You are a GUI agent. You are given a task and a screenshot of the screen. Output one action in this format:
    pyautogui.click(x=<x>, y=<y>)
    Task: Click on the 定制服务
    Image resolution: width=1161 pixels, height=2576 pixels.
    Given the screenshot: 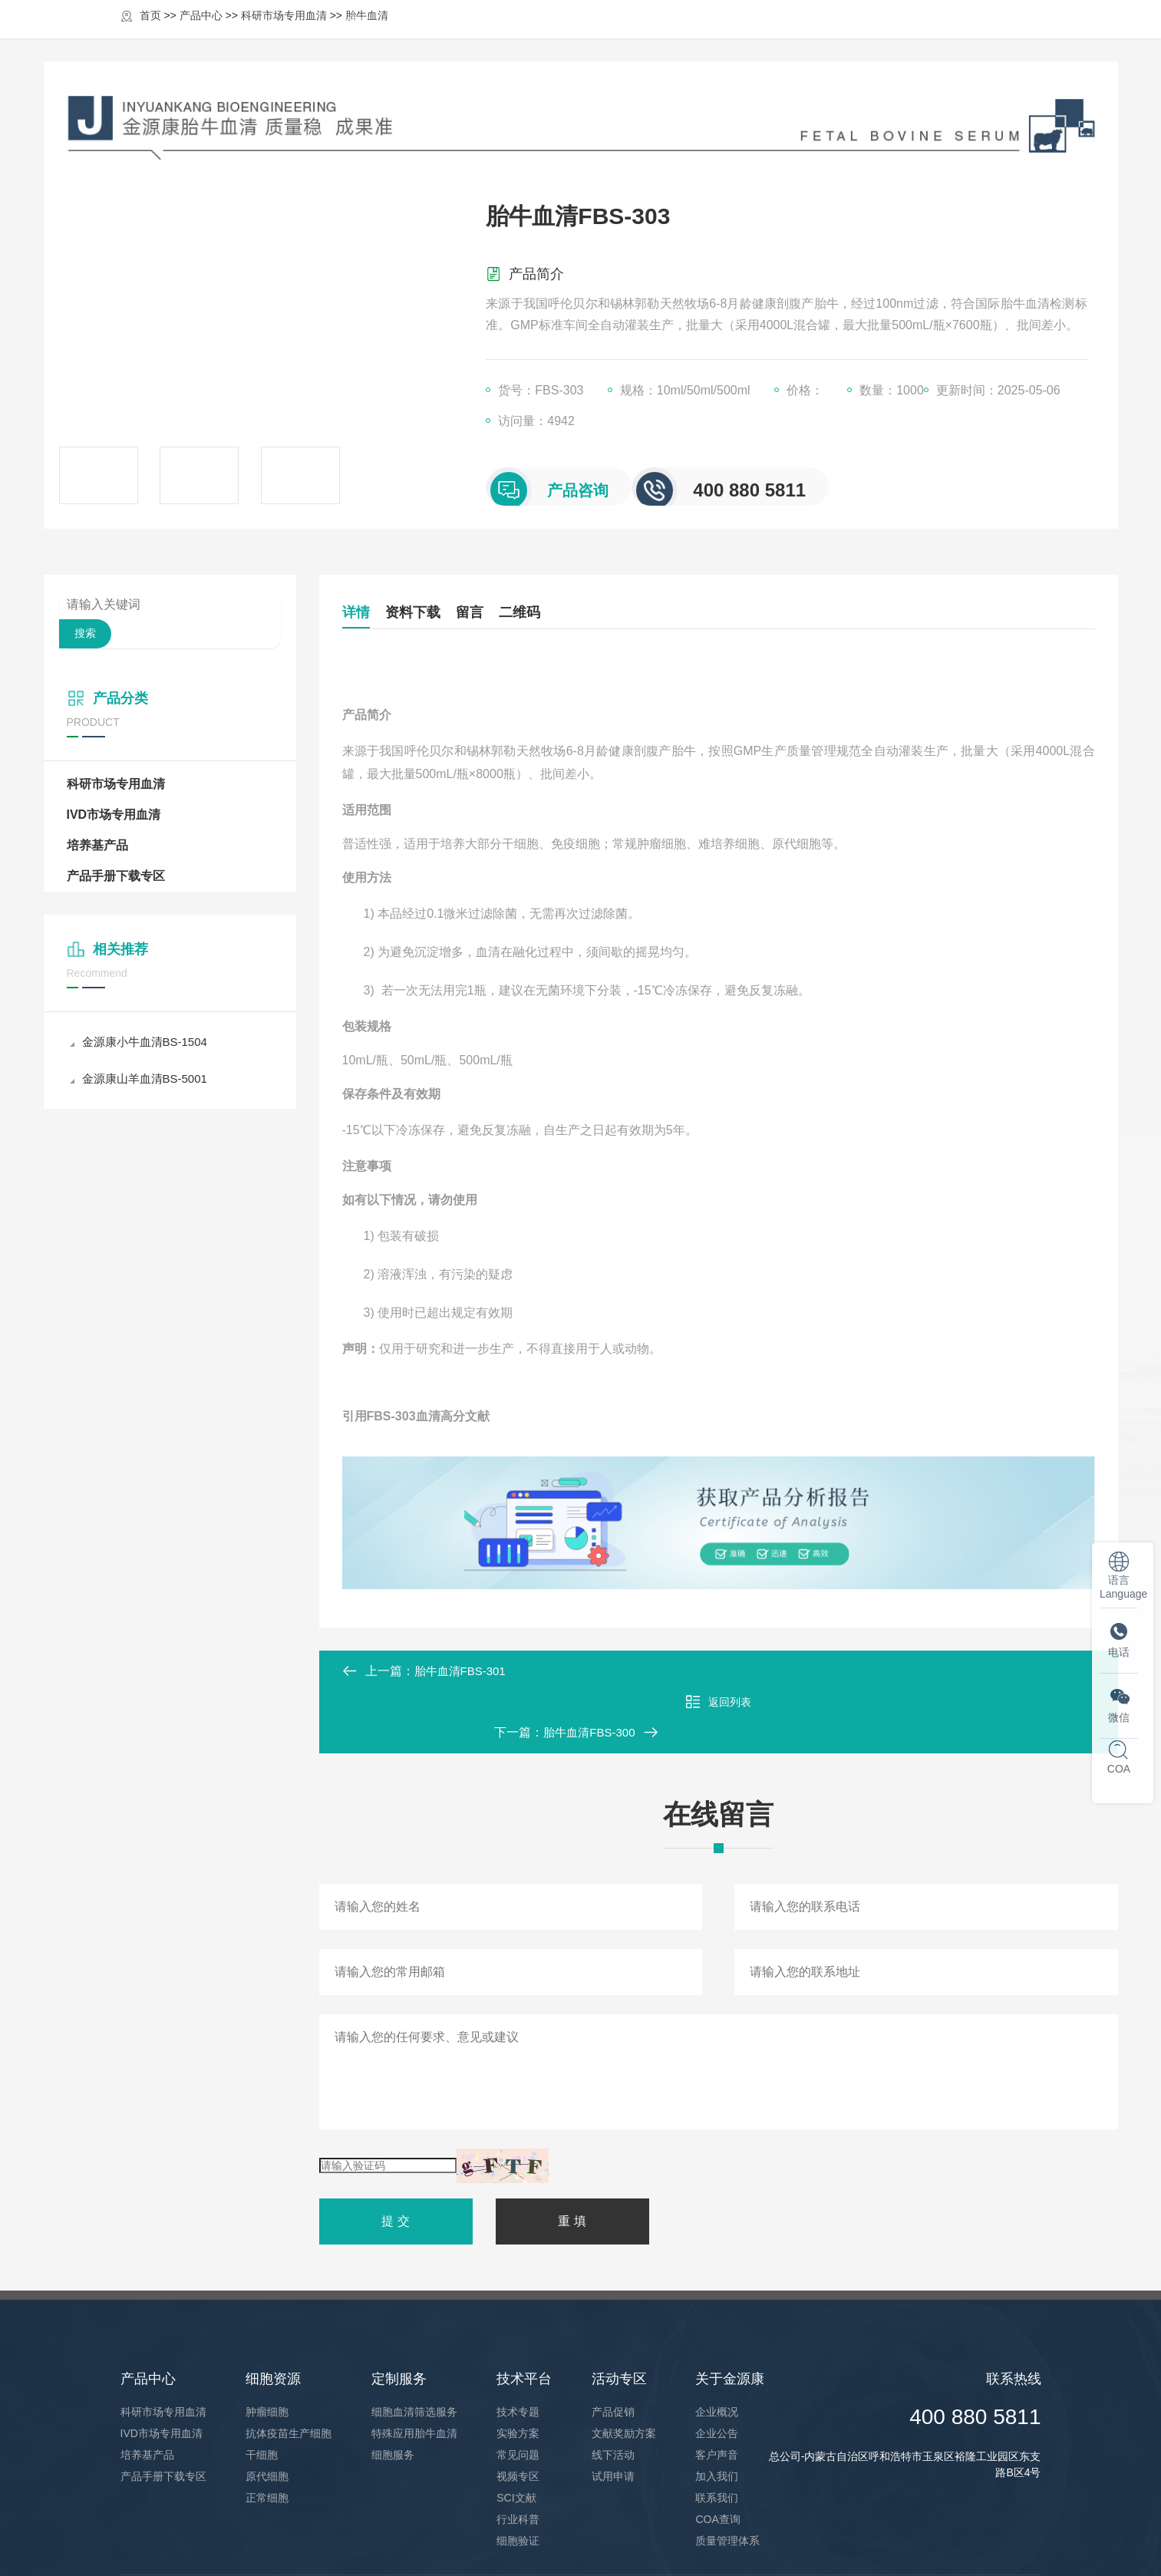 What is the action you would take?
    pyautogui.click(x=631, y=33)
    